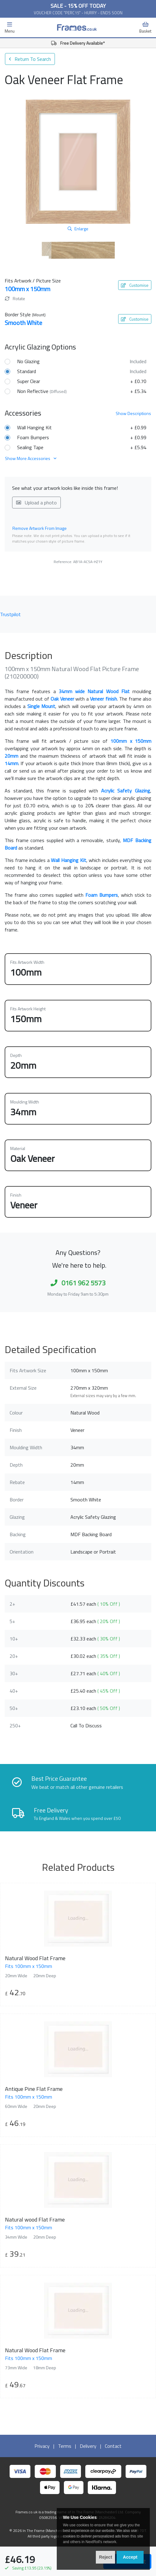 Image resolution: width=156 pixels, height=2576 pixels. What do you see at coordinates (39, 528) in the screenshot?
I see `Remove Artwork From Image` at bounding box center [39, 528].